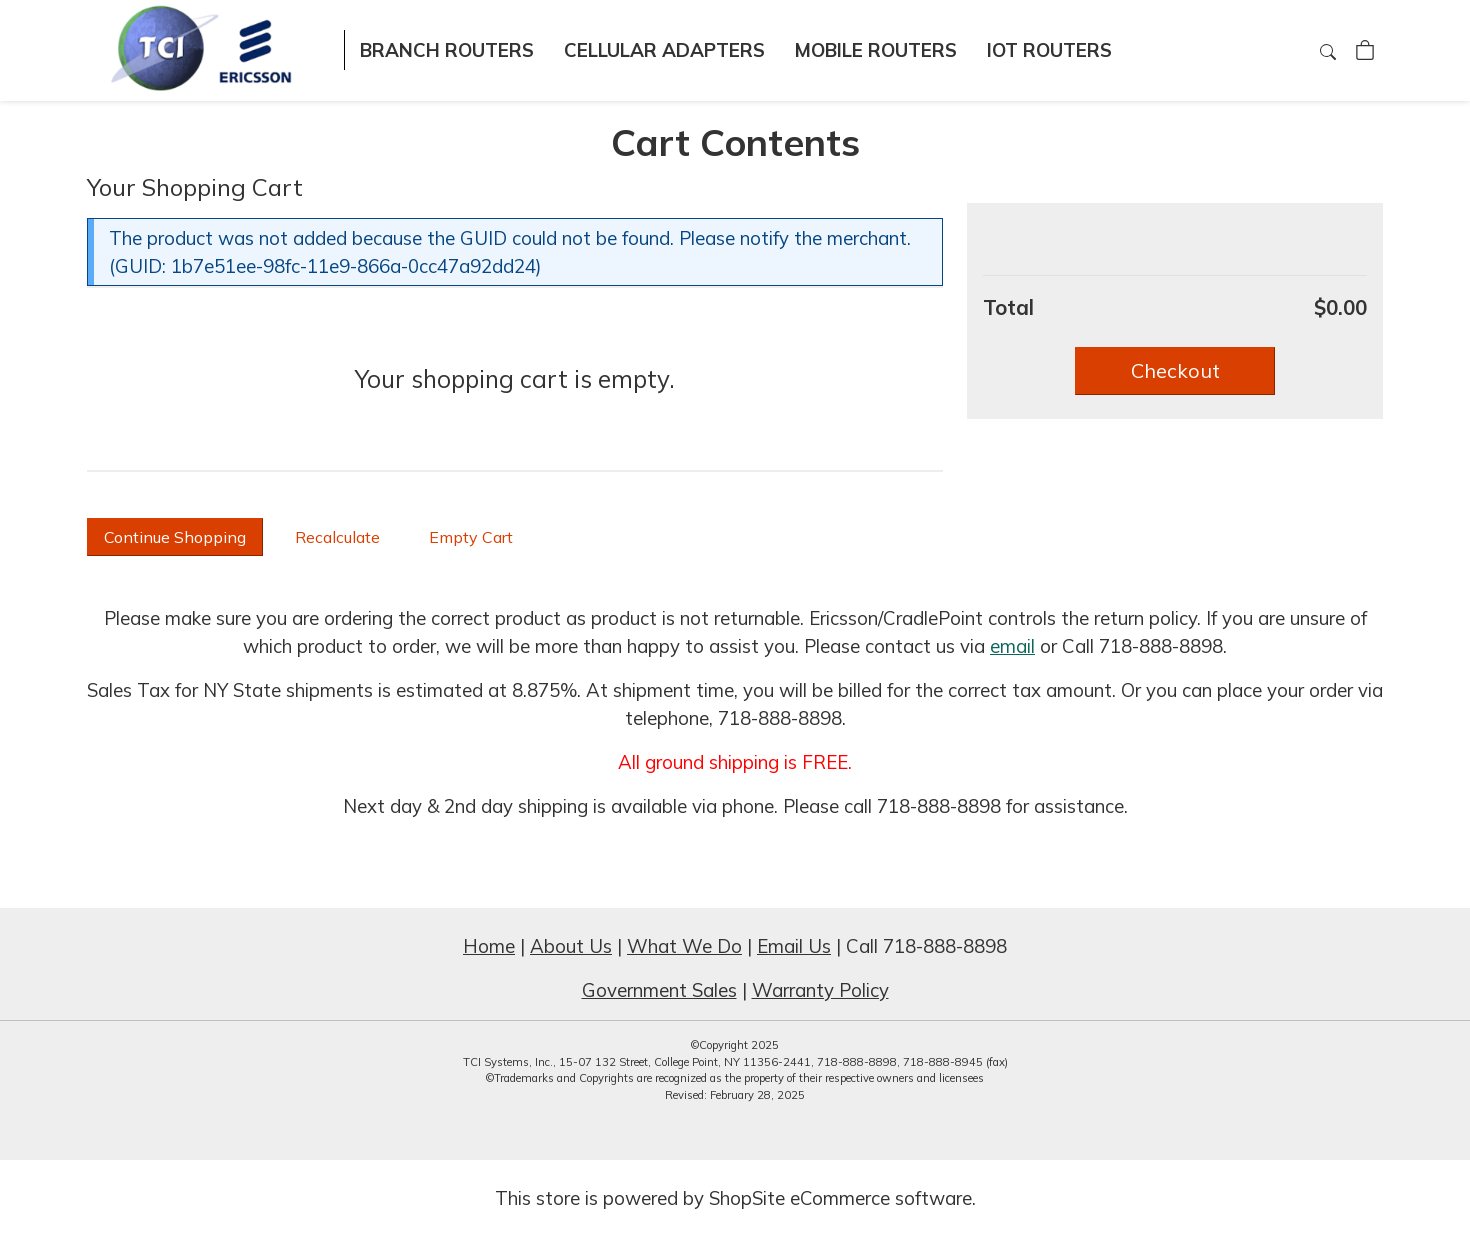  Describe the element at coordinates (1175, 371) in the screenshot. I see `[button]` at that location.